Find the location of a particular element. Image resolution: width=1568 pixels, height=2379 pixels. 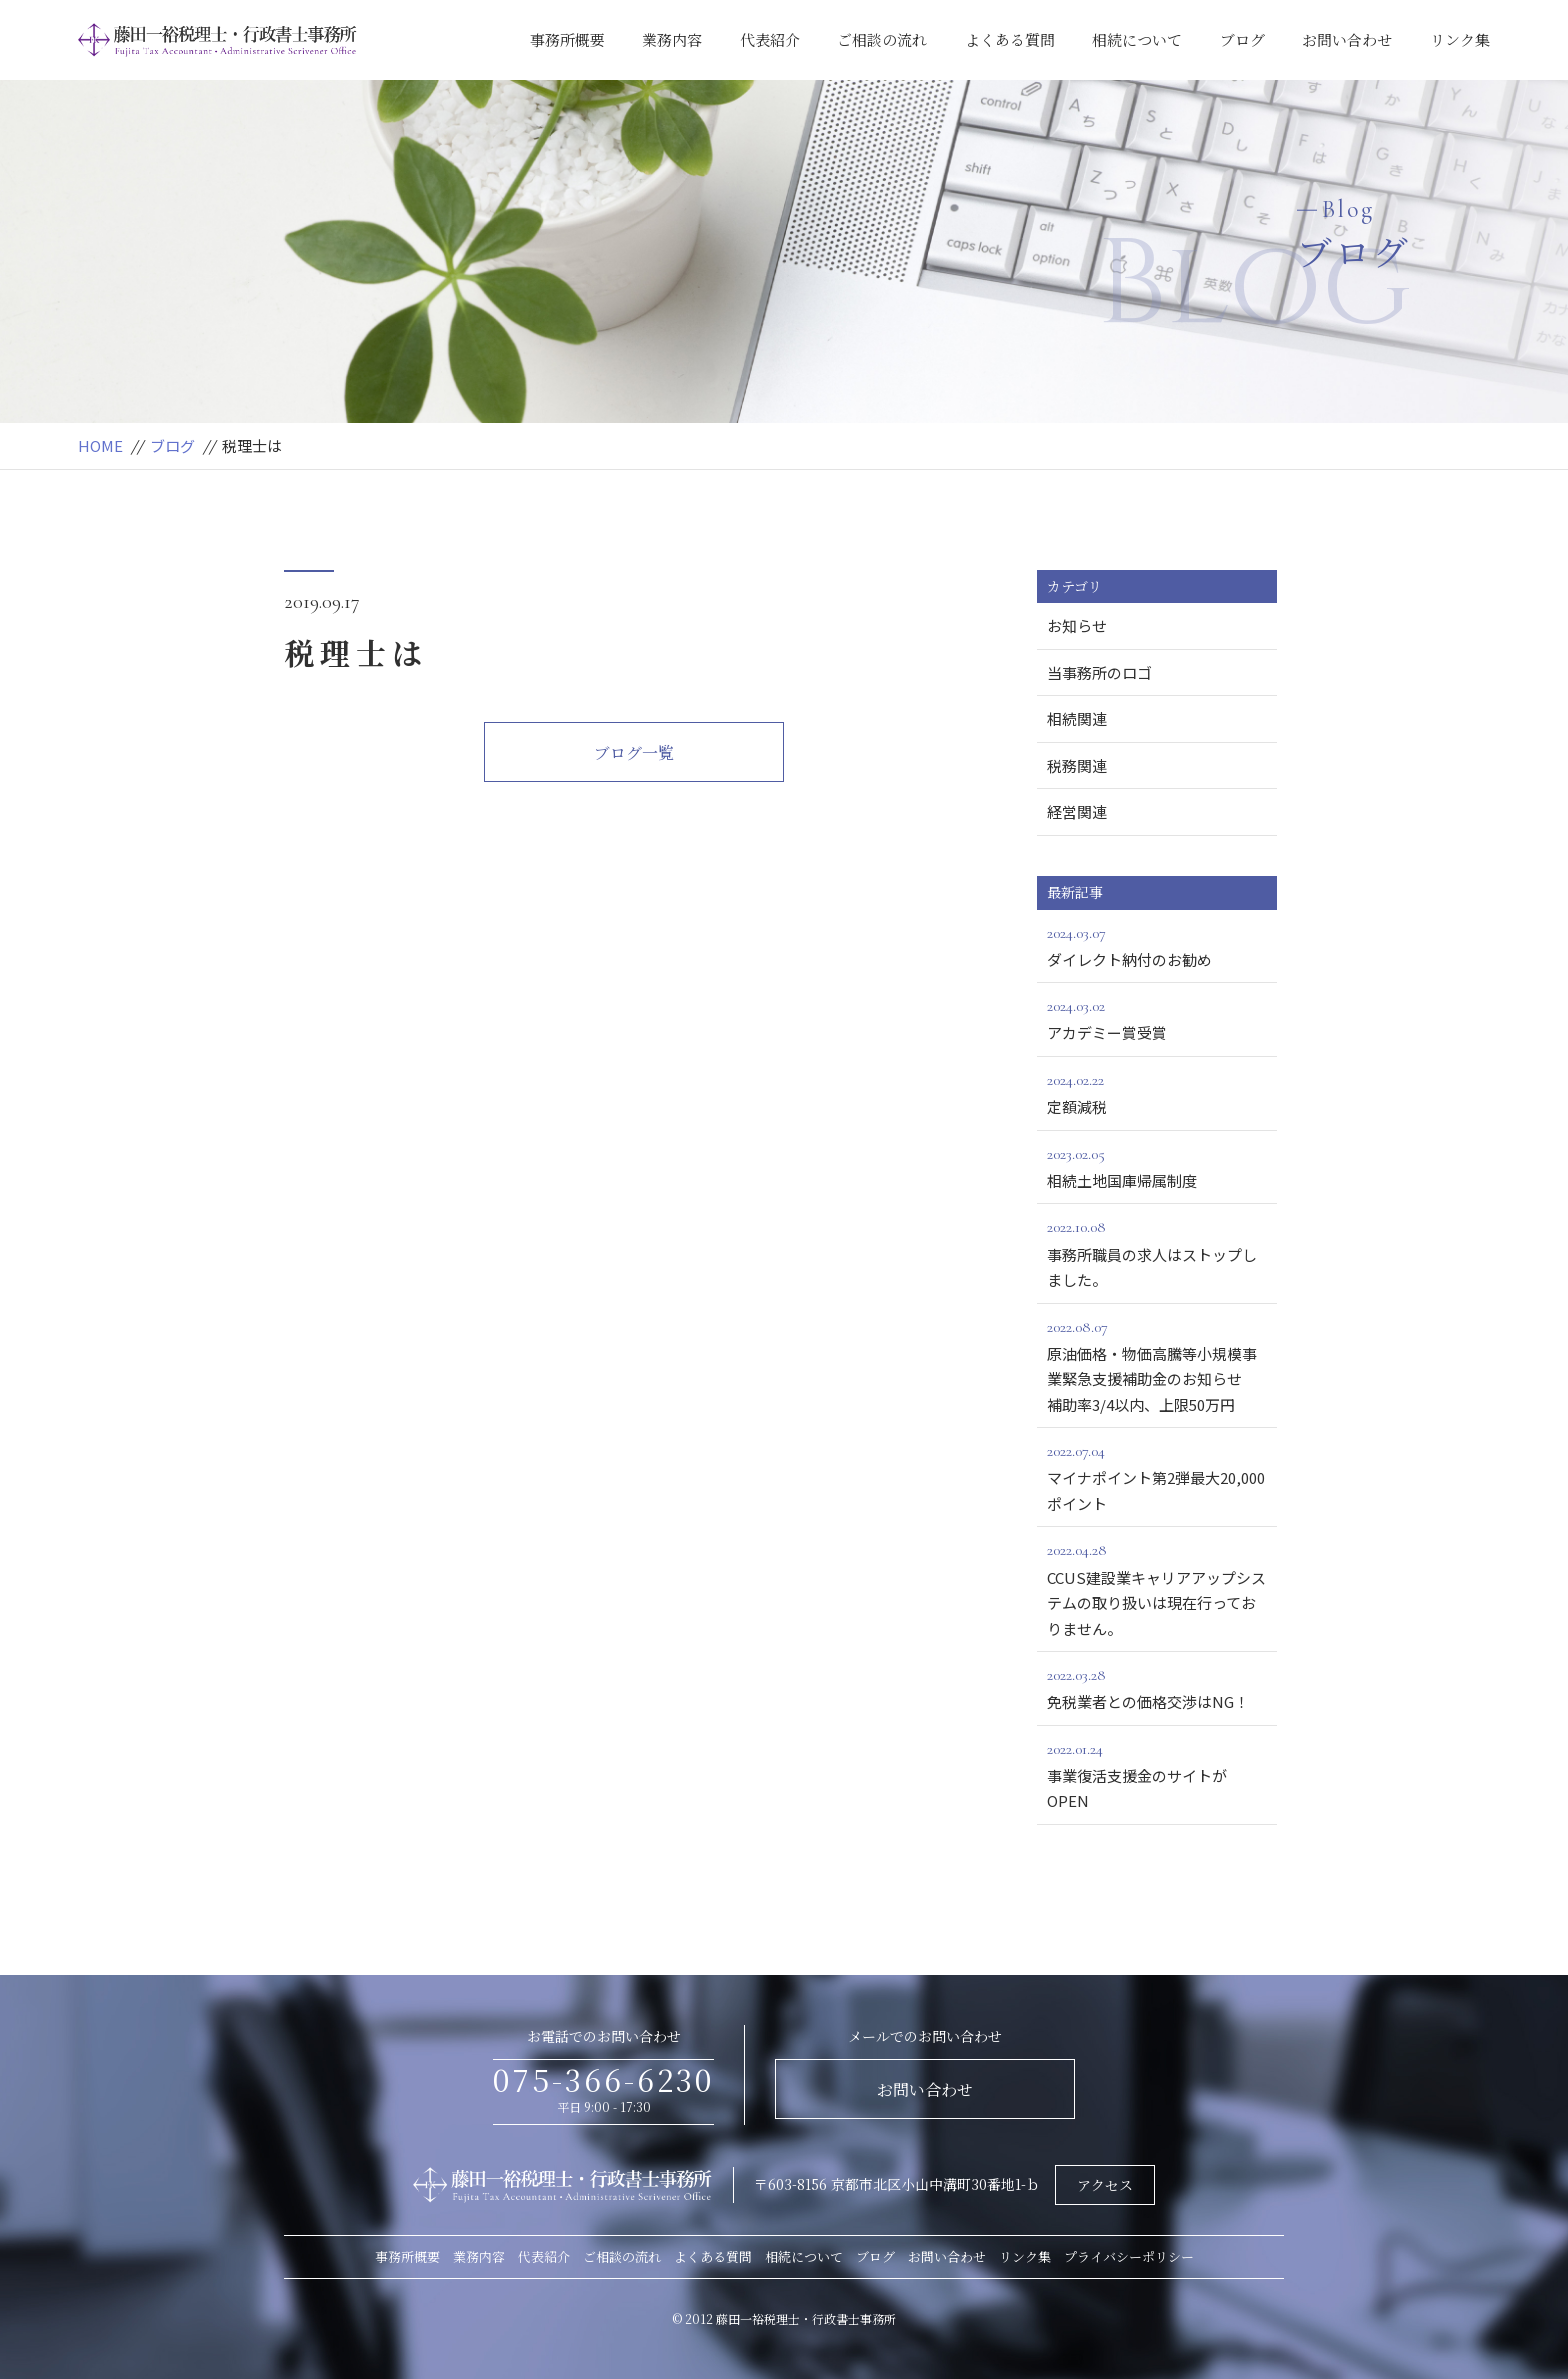

免税業者との価格交渉はNG！ is located at coordinates (1157, 1687).